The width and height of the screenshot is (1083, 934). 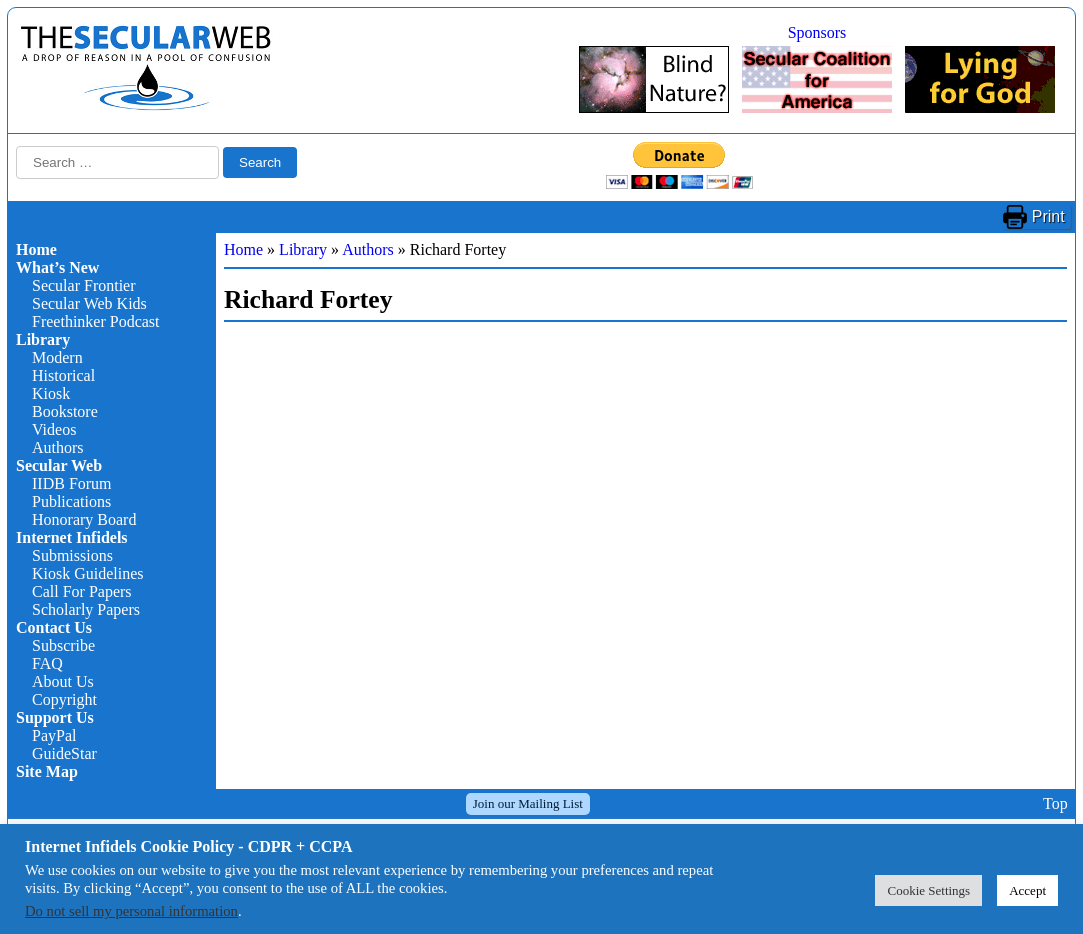 What do you see at coordinates (928, 890) in the screenshot?
I see `Cookie Settings [button]` at bounding box center [928, 890].